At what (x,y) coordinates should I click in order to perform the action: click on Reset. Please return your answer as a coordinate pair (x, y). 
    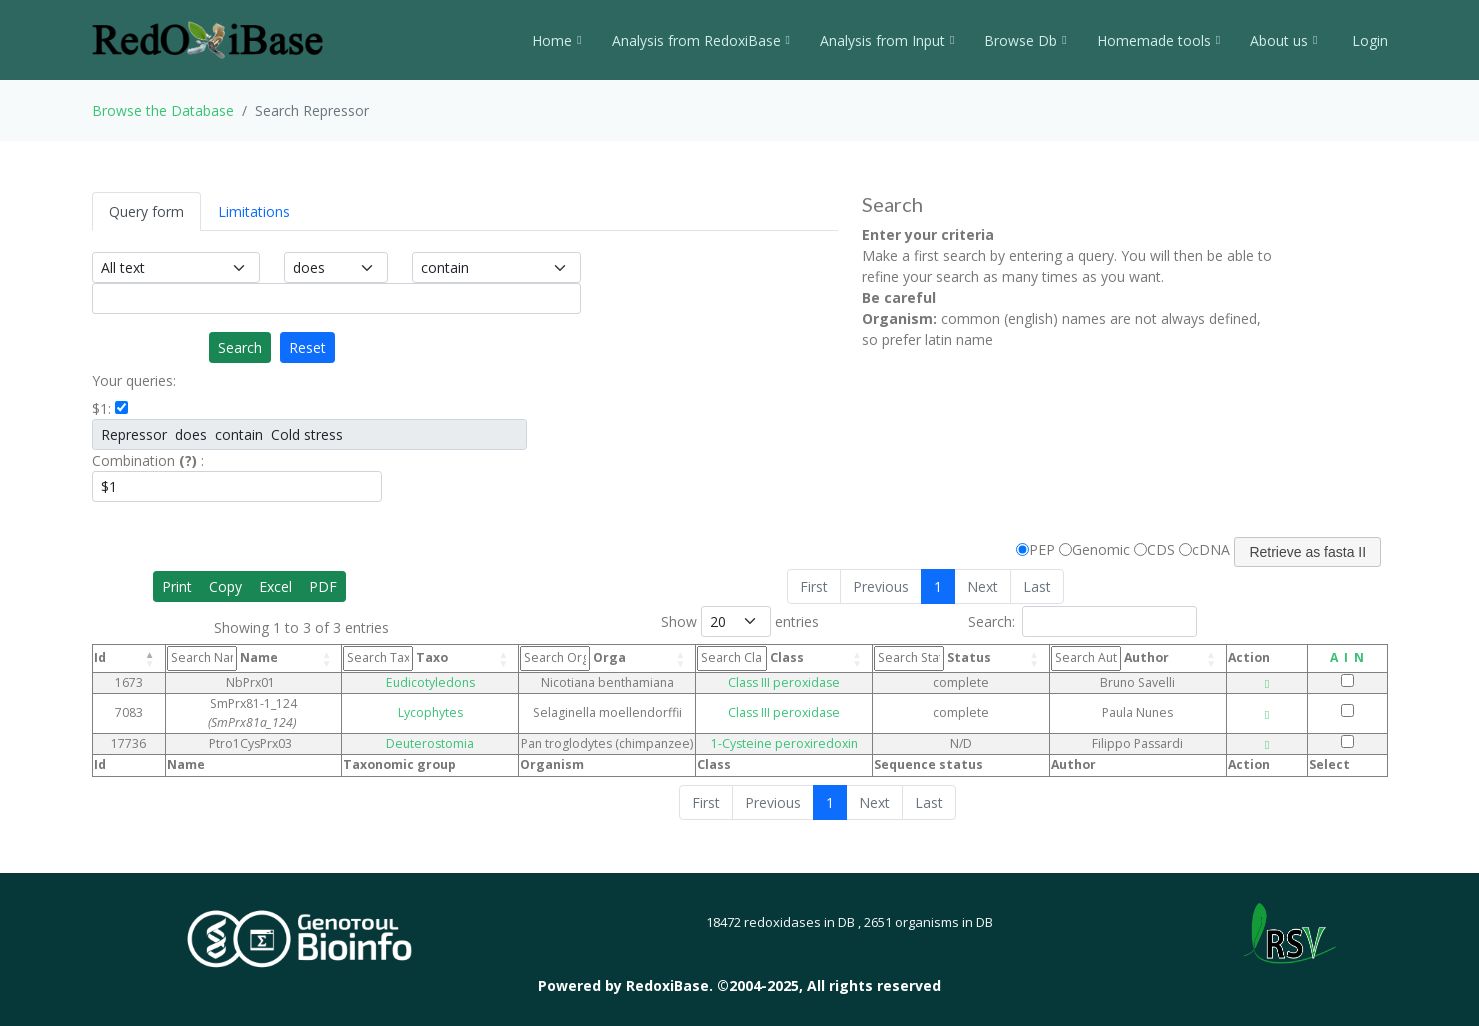
    Looking at the image, I should click on (307, 347).